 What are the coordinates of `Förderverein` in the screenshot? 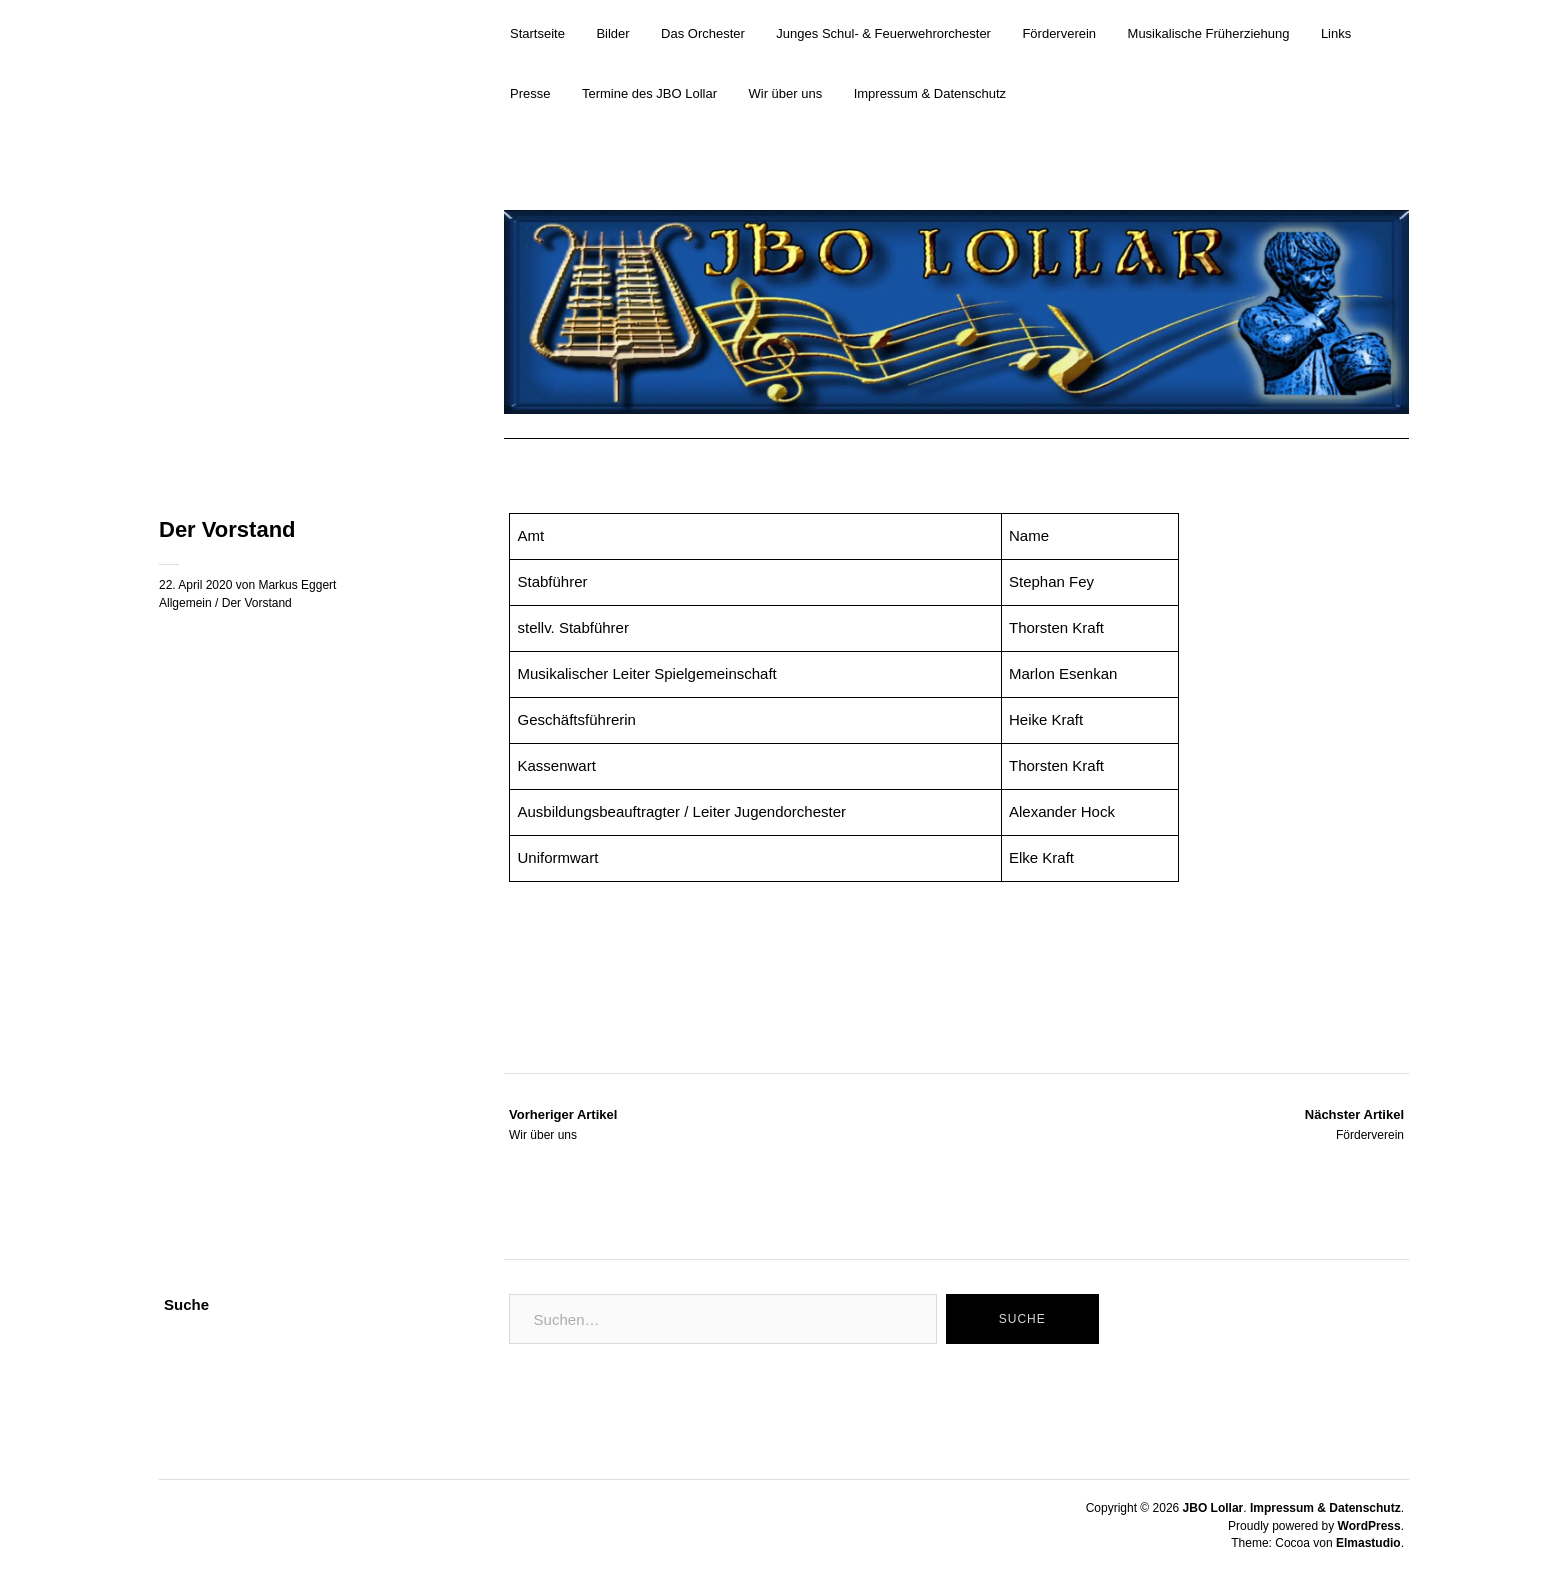 It's located at (1059, 33).